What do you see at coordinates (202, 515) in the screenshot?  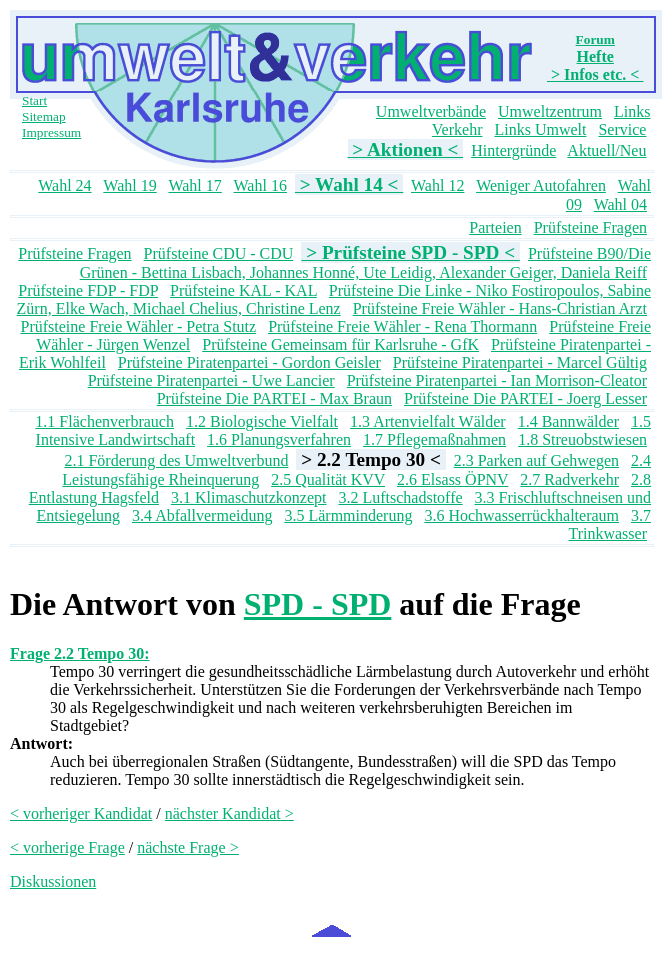 I see `3.4 Abfallvermeidung` at bounding box center [202, 515].